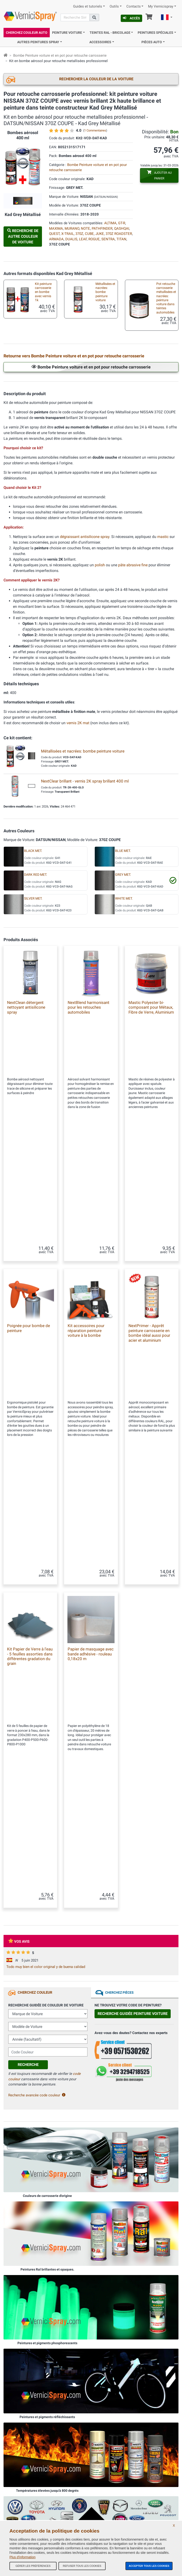 This screenshot has width=182, height=2576. What do you see at coordinates (45, 1536) in the screenshot?
I see `Todo muy bien el color original y de buena calidad` at bounding box center [45, 1536].